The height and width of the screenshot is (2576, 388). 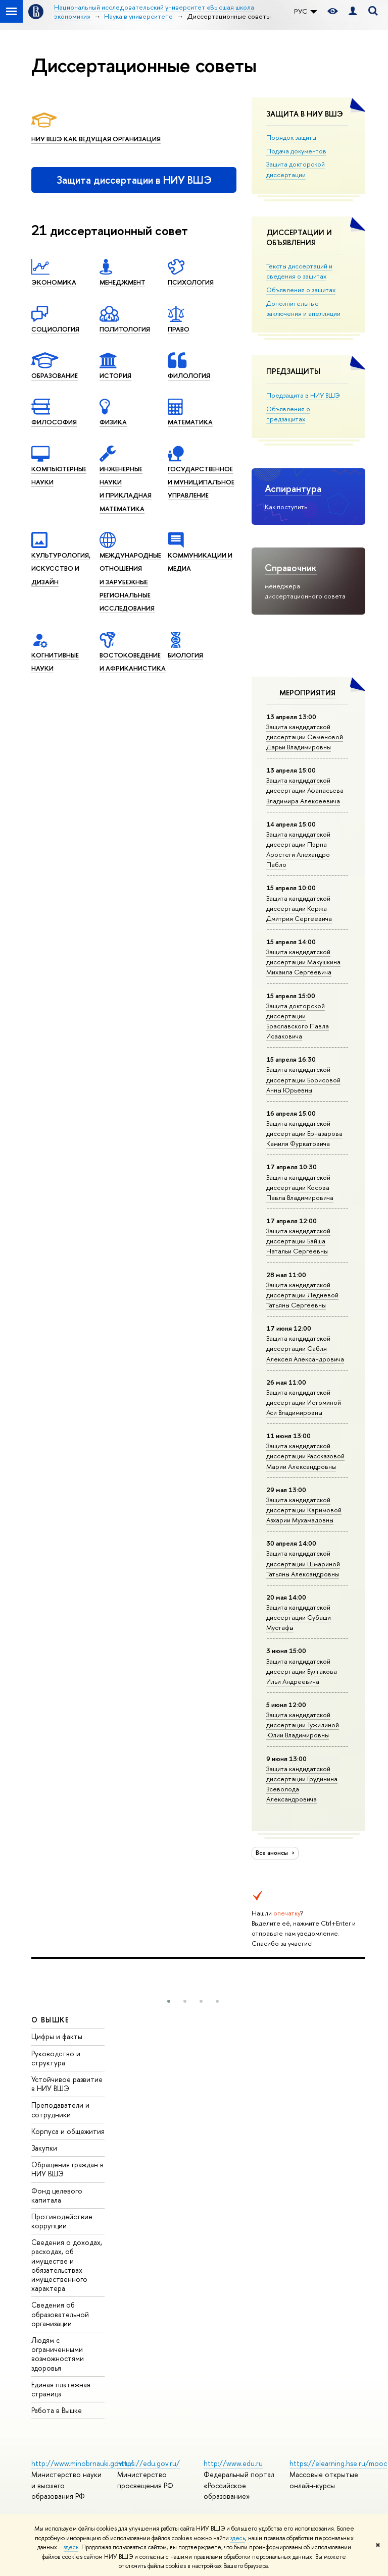 I want to click on Защита кандидатской диссертации Ерназарова Камиля Фуркатовича, so click(x=304, y=1133).